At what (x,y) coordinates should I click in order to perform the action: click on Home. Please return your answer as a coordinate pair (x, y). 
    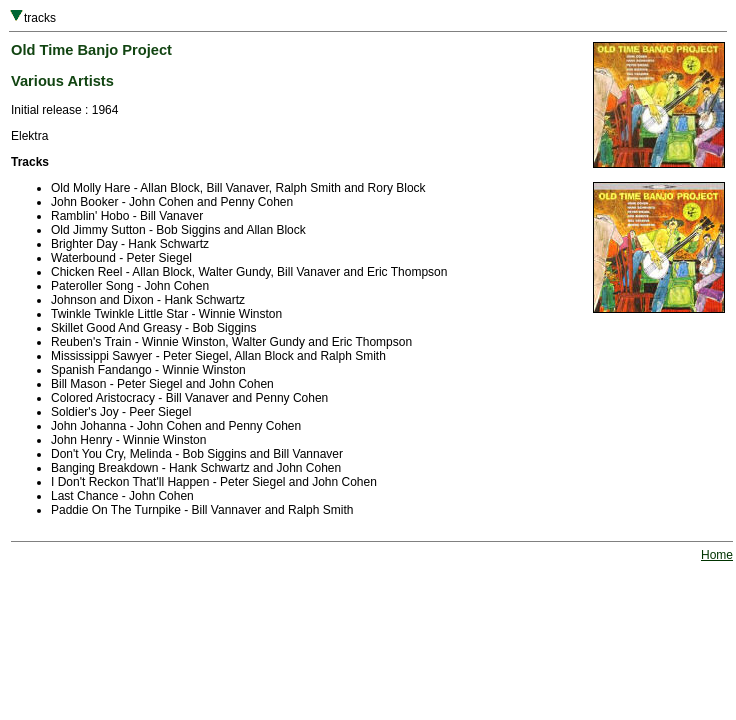
    Looking at the image, I should click on (717, 555).